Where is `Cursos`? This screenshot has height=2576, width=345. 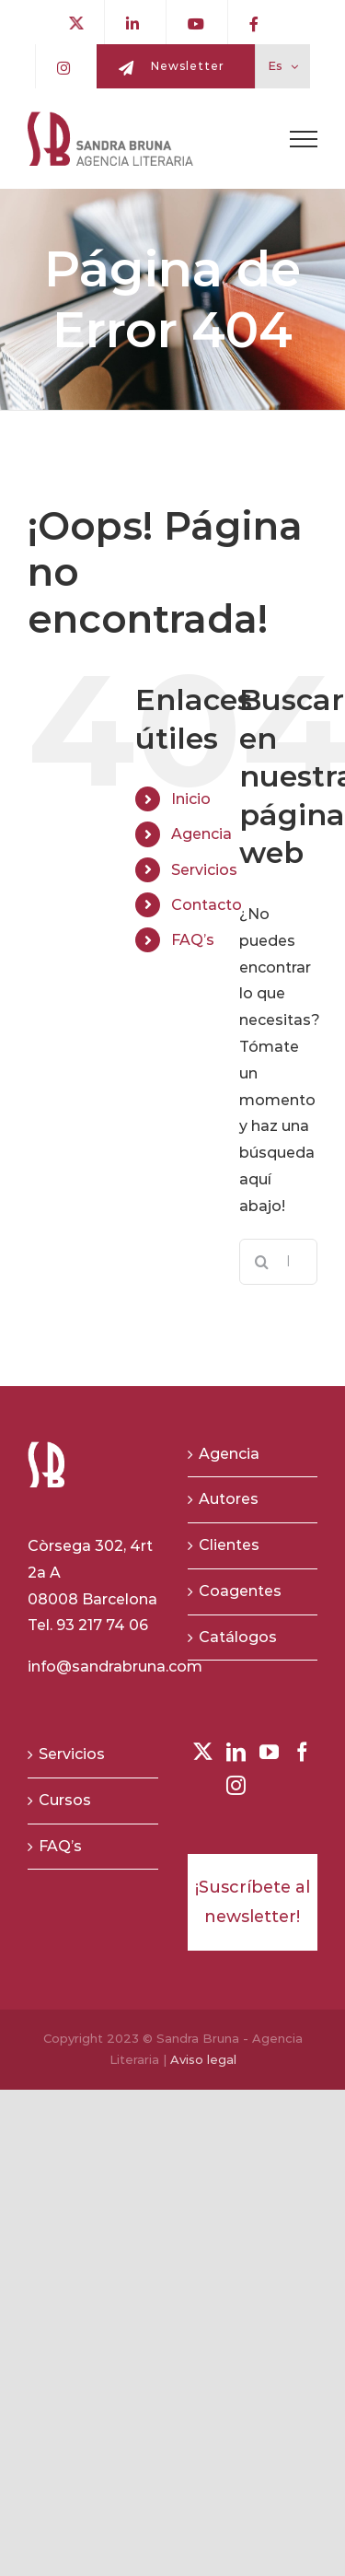 Cursos is located at coordinates (65, 1800).